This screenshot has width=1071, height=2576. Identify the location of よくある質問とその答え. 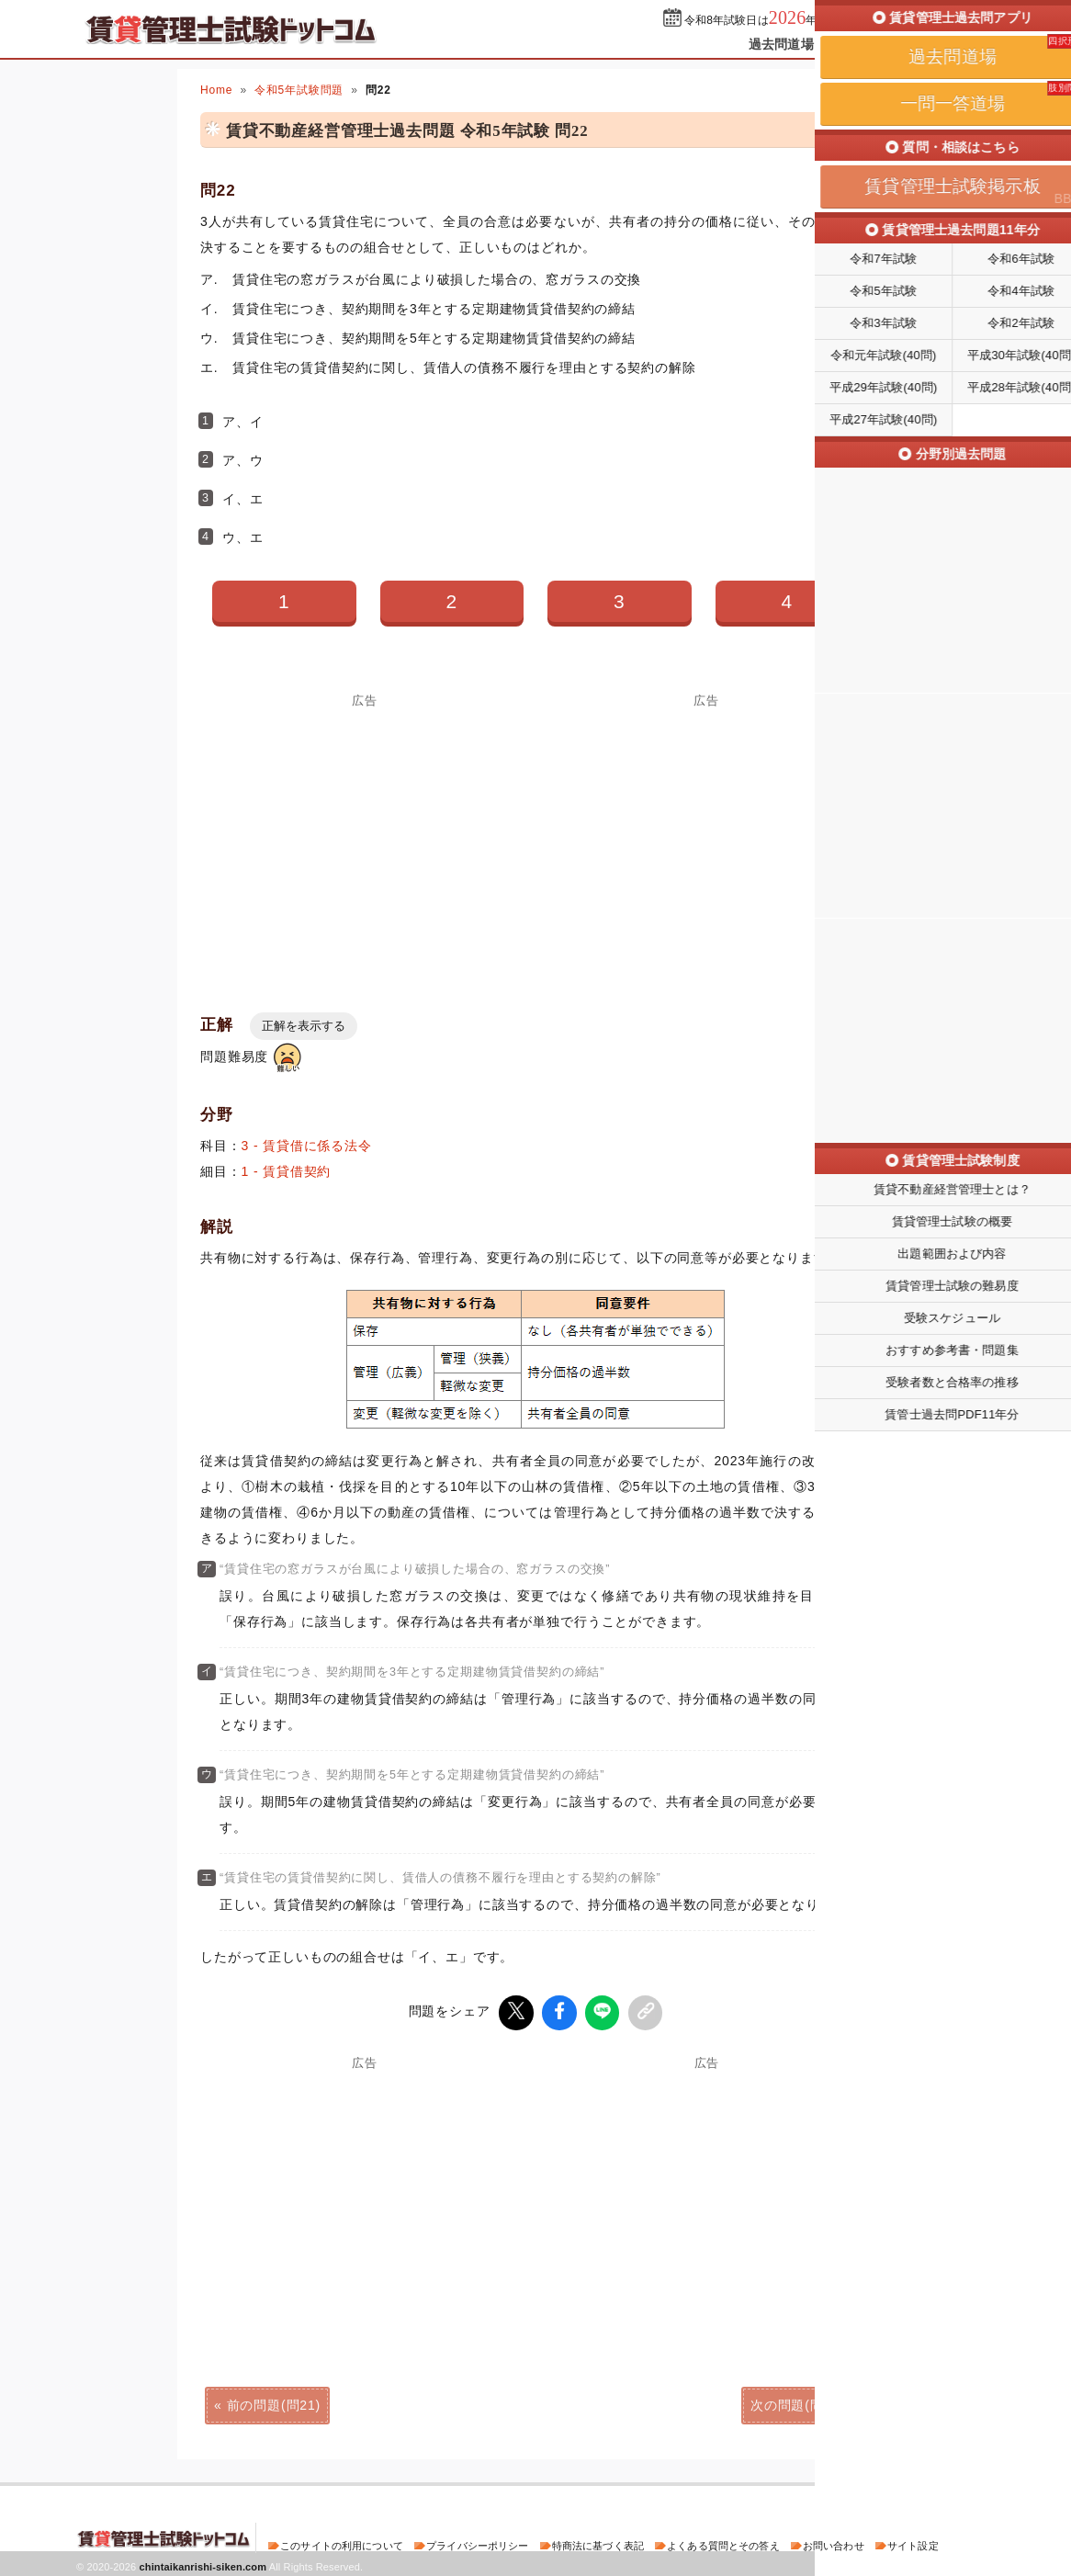
(723, 2542).